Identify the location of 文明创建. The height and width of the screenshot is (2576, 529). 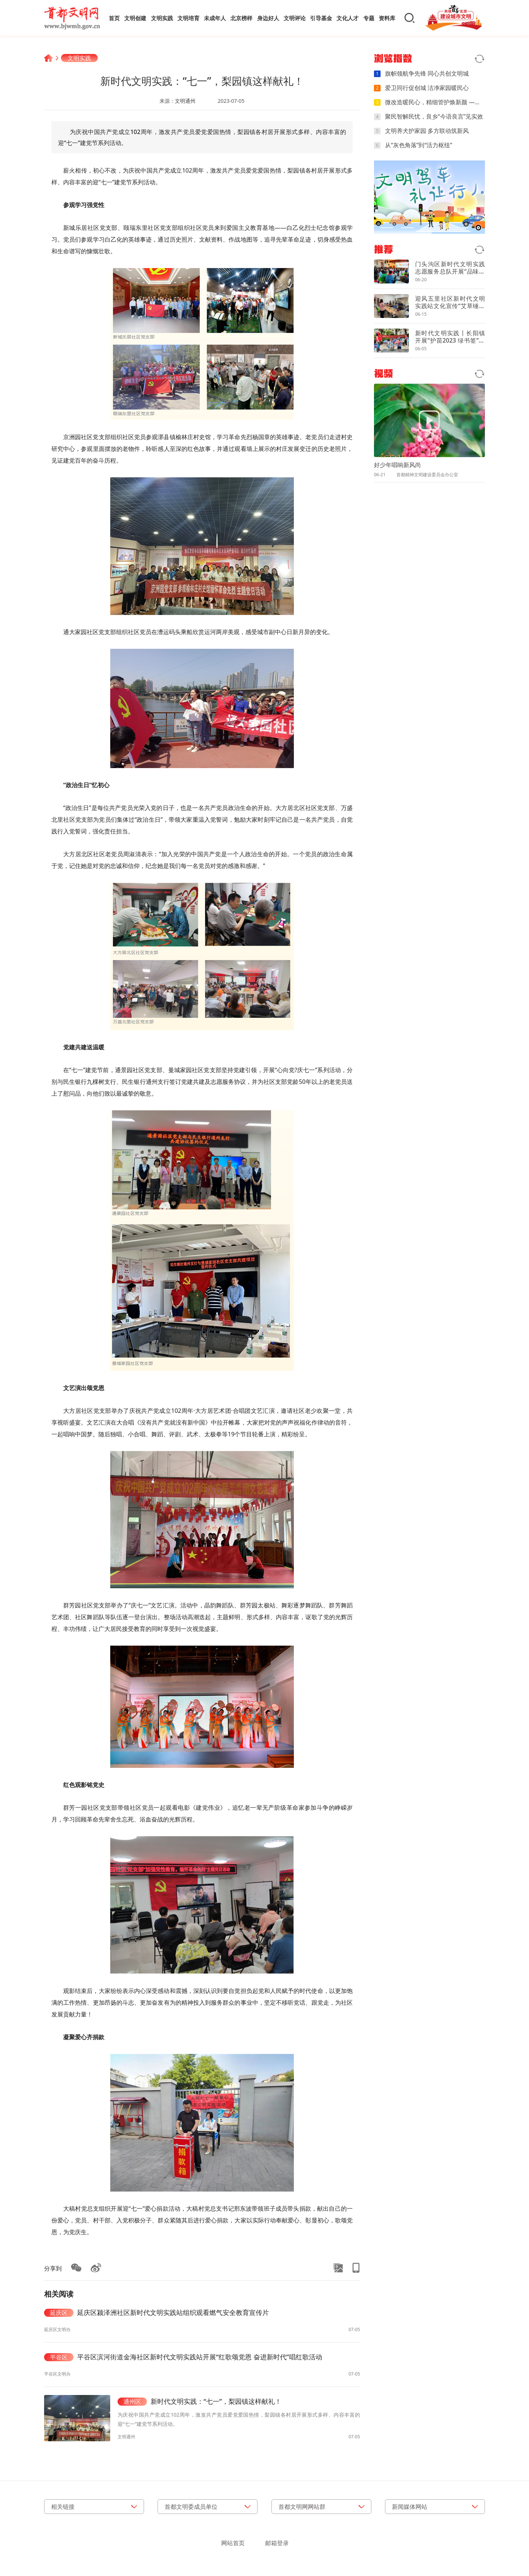
(135, 18).